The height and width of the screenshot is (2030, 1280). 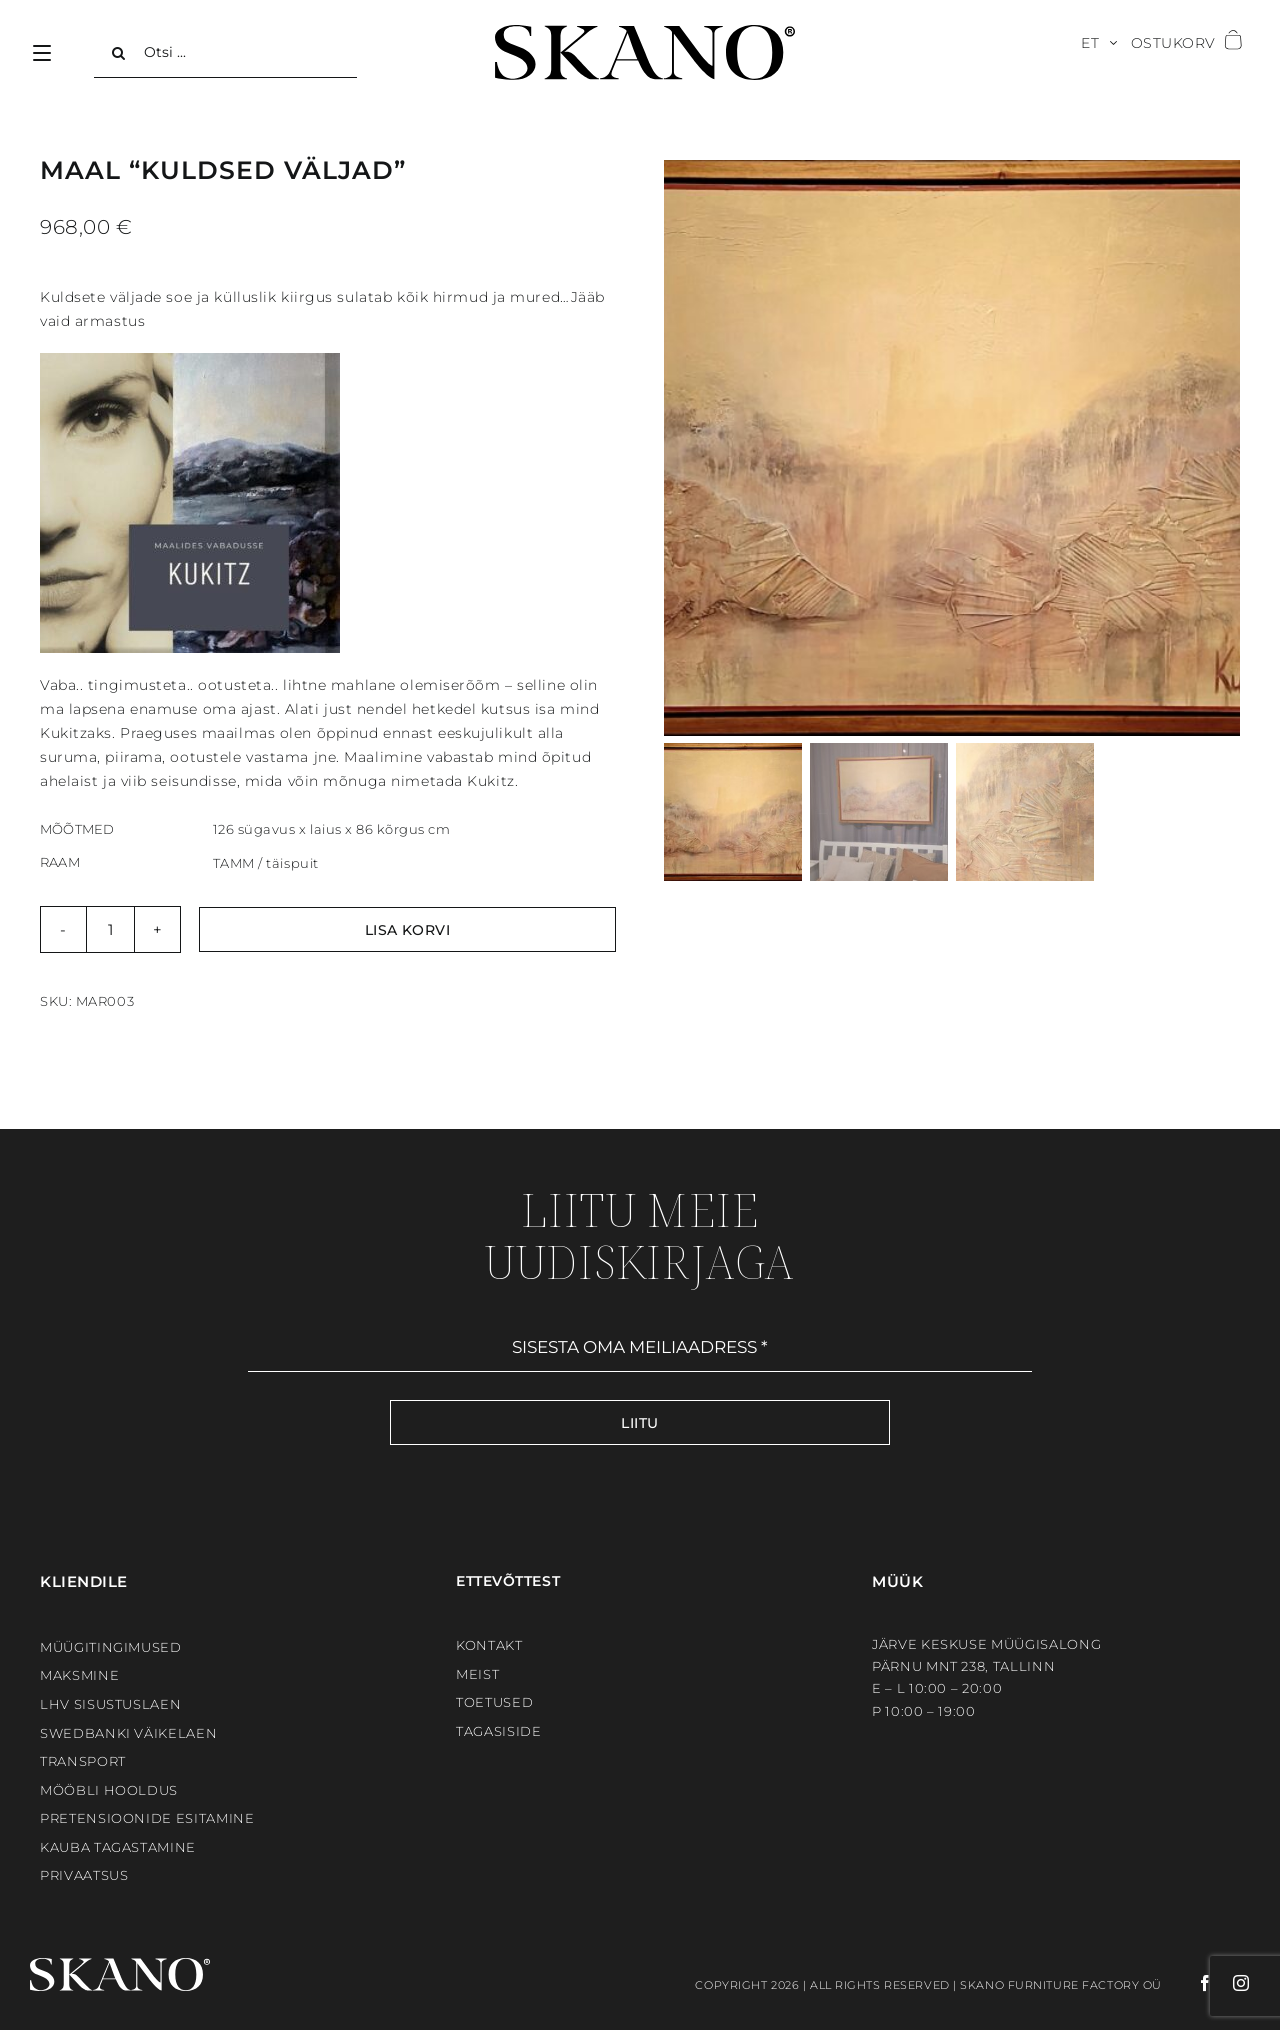 What do you see at coordinates (477, 1674) in the screenshot?
I see `Meist` at bounding box center [477, 1674].